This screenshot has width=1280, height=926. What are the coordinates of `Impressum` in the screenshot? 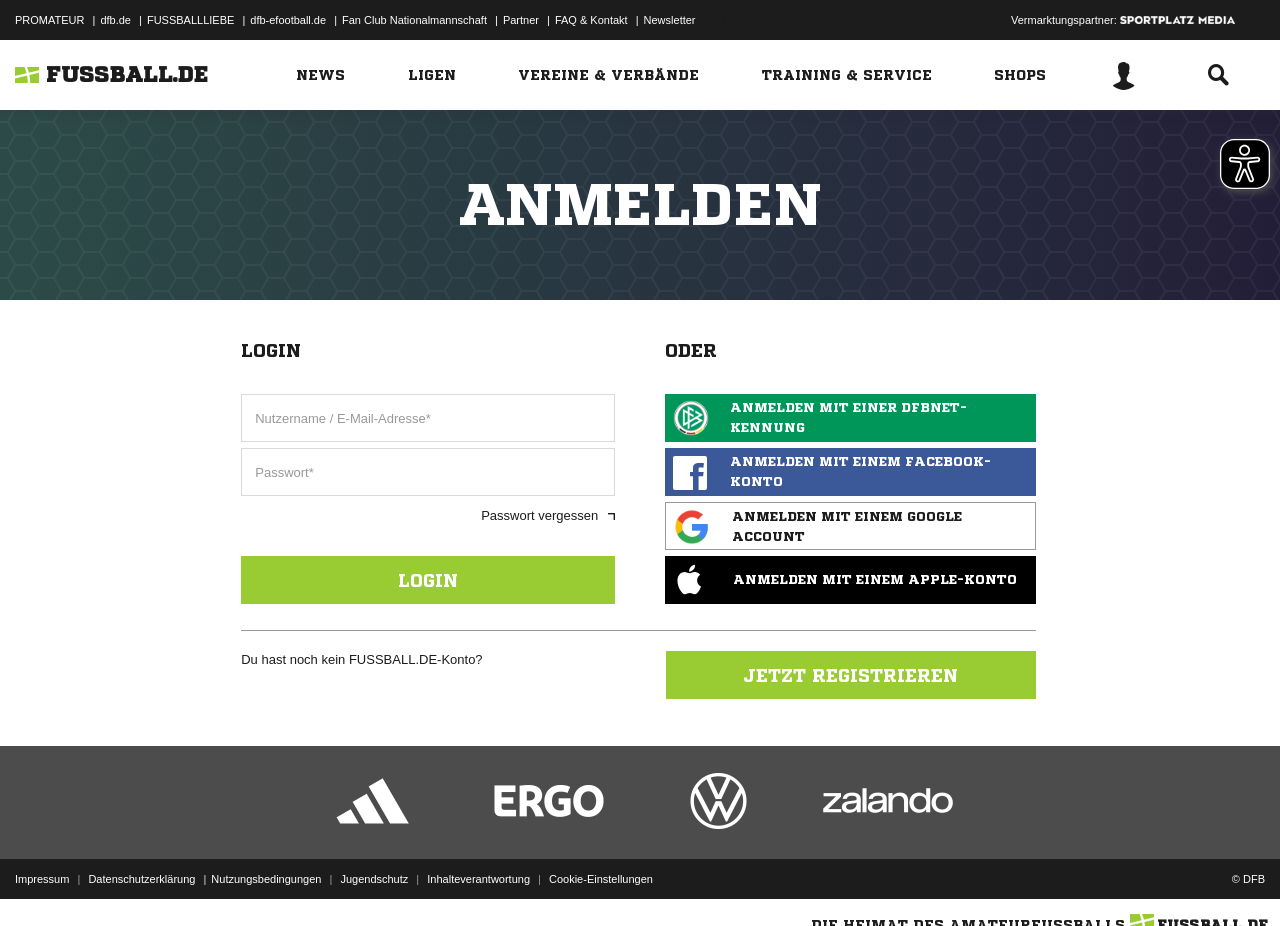 It's located at (42, 879).